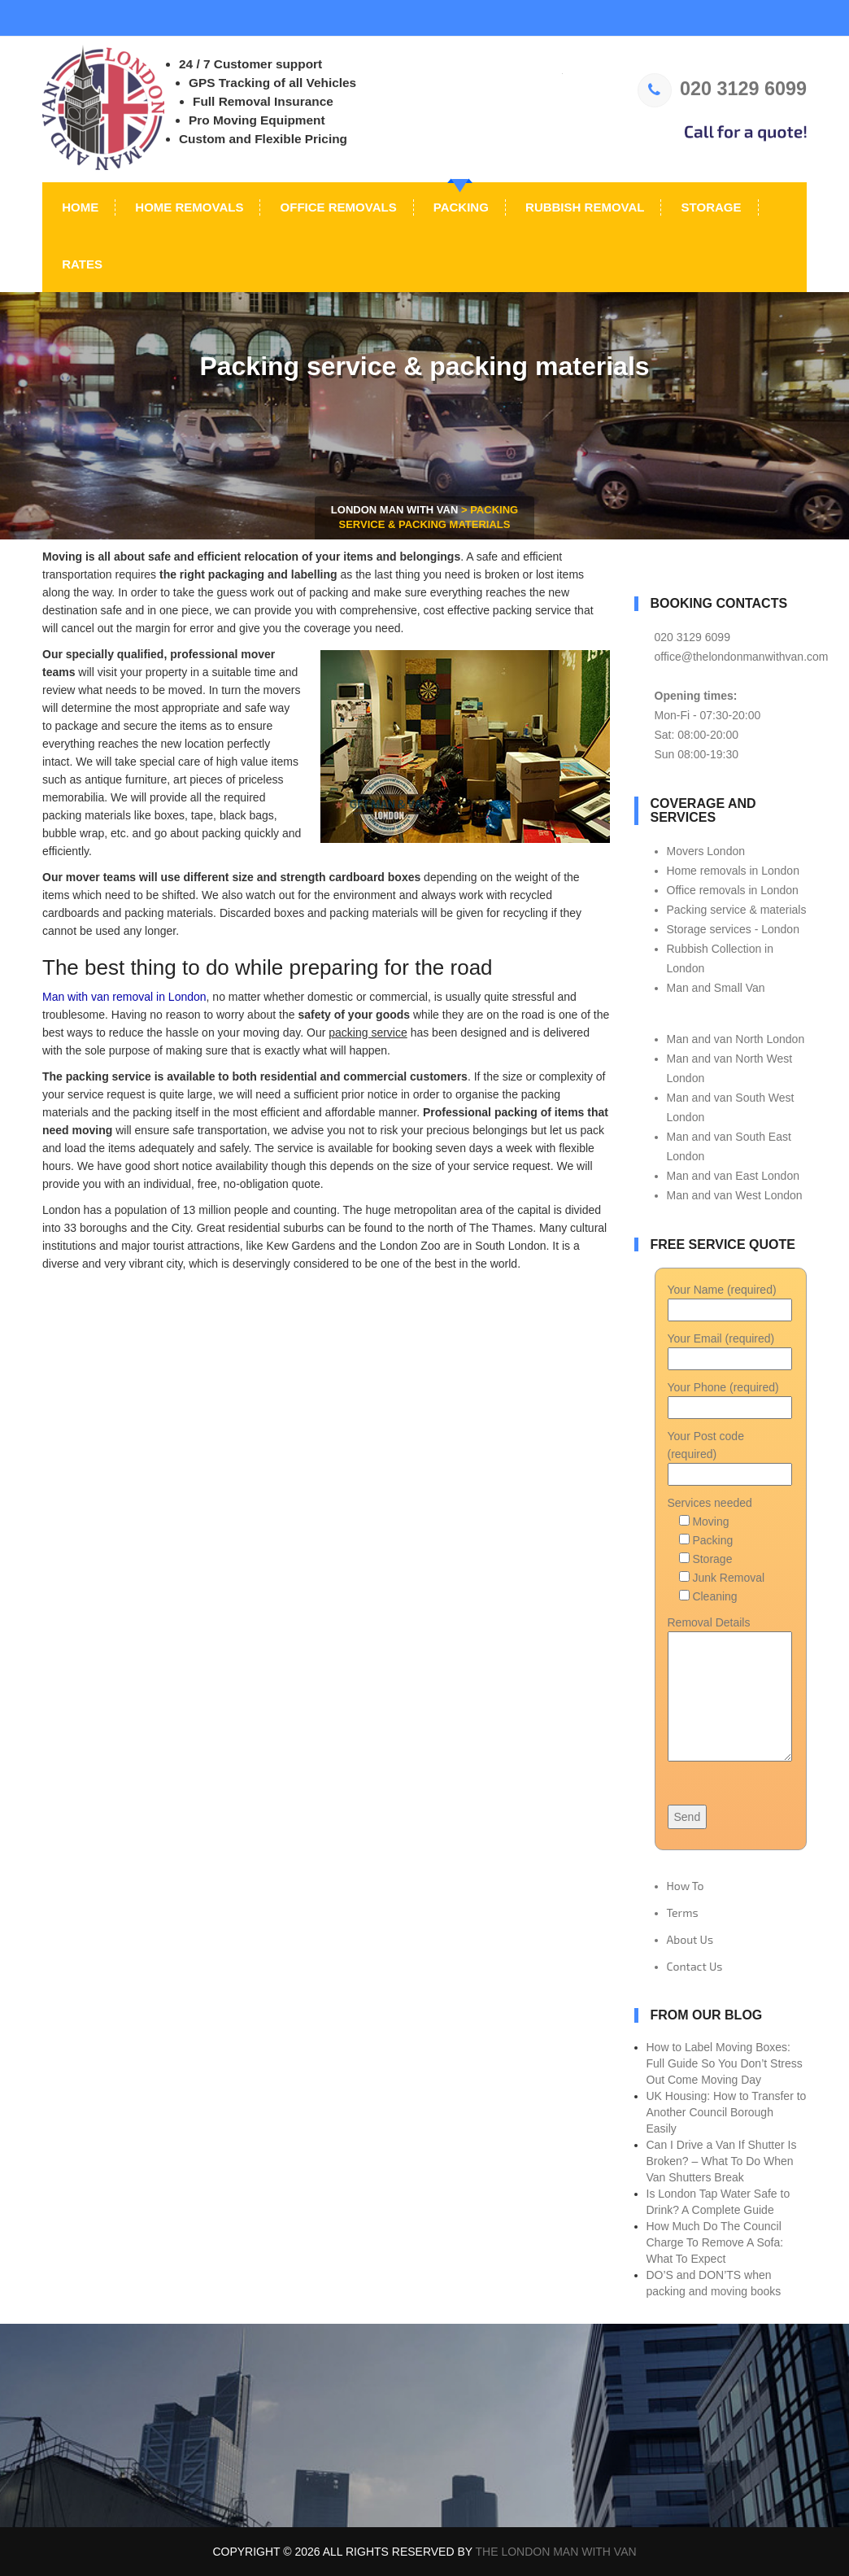 The width and height of the screenshot is (849, 2576). What do you see at coordinates (725, 2063) in the screenshot?
I see `How to Label Moving Boxes: Full Guide So You Don’t Stress Out Come Moving Day` at bounding box center [725, 2063].